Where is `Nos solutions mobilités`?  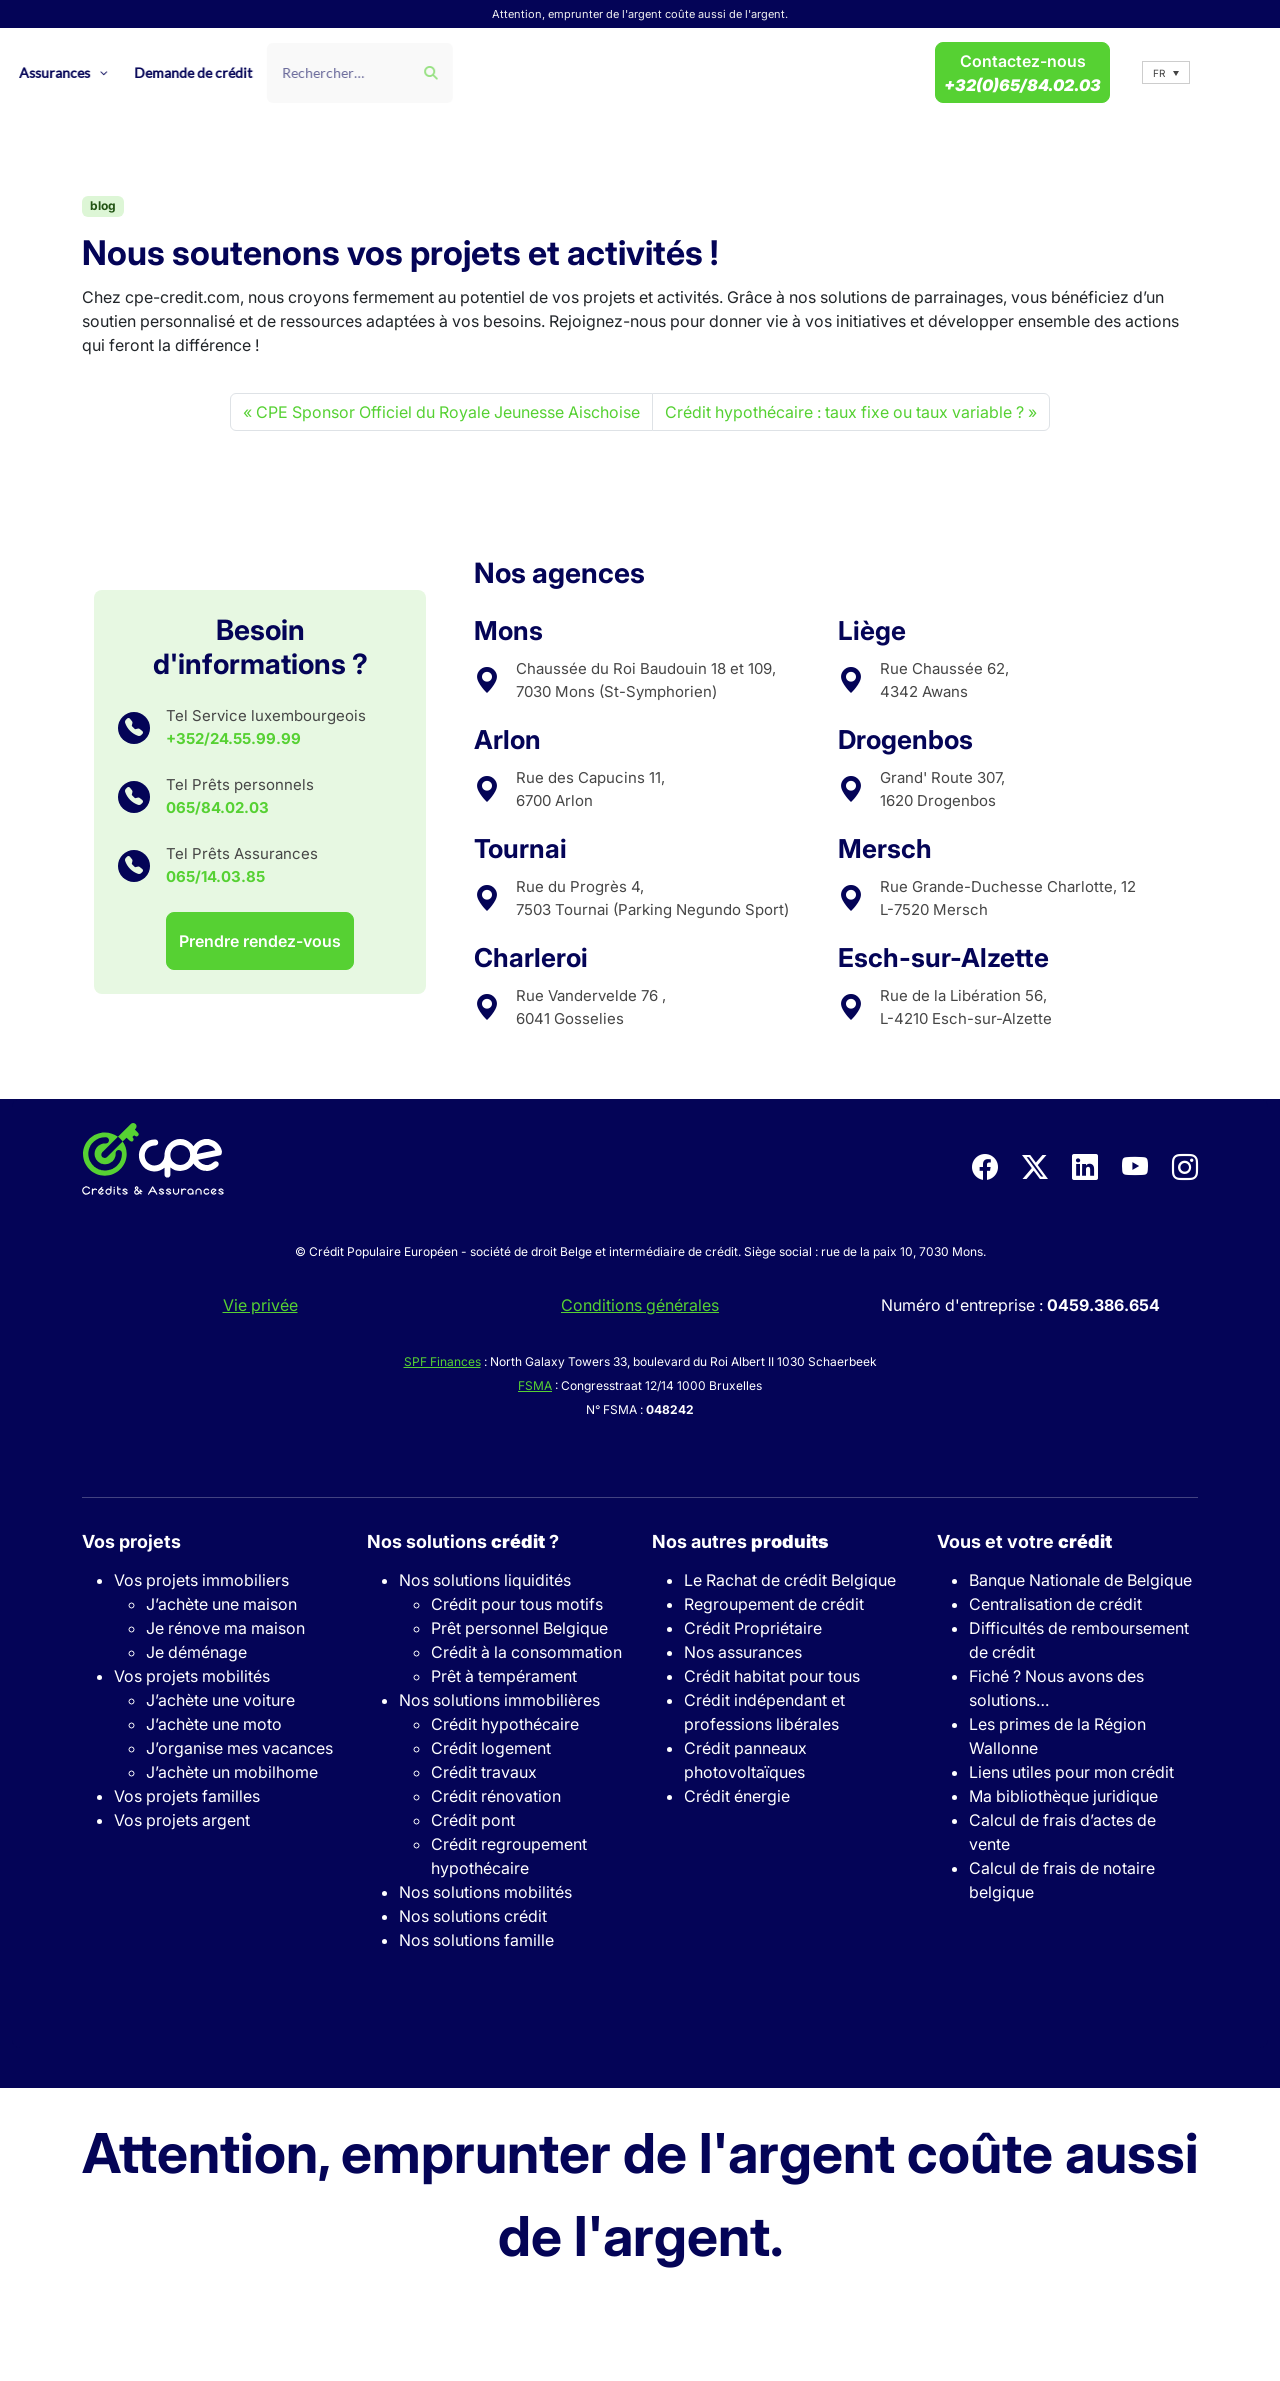 Nos solutions mobilités is located at coordinates (485, 1892).